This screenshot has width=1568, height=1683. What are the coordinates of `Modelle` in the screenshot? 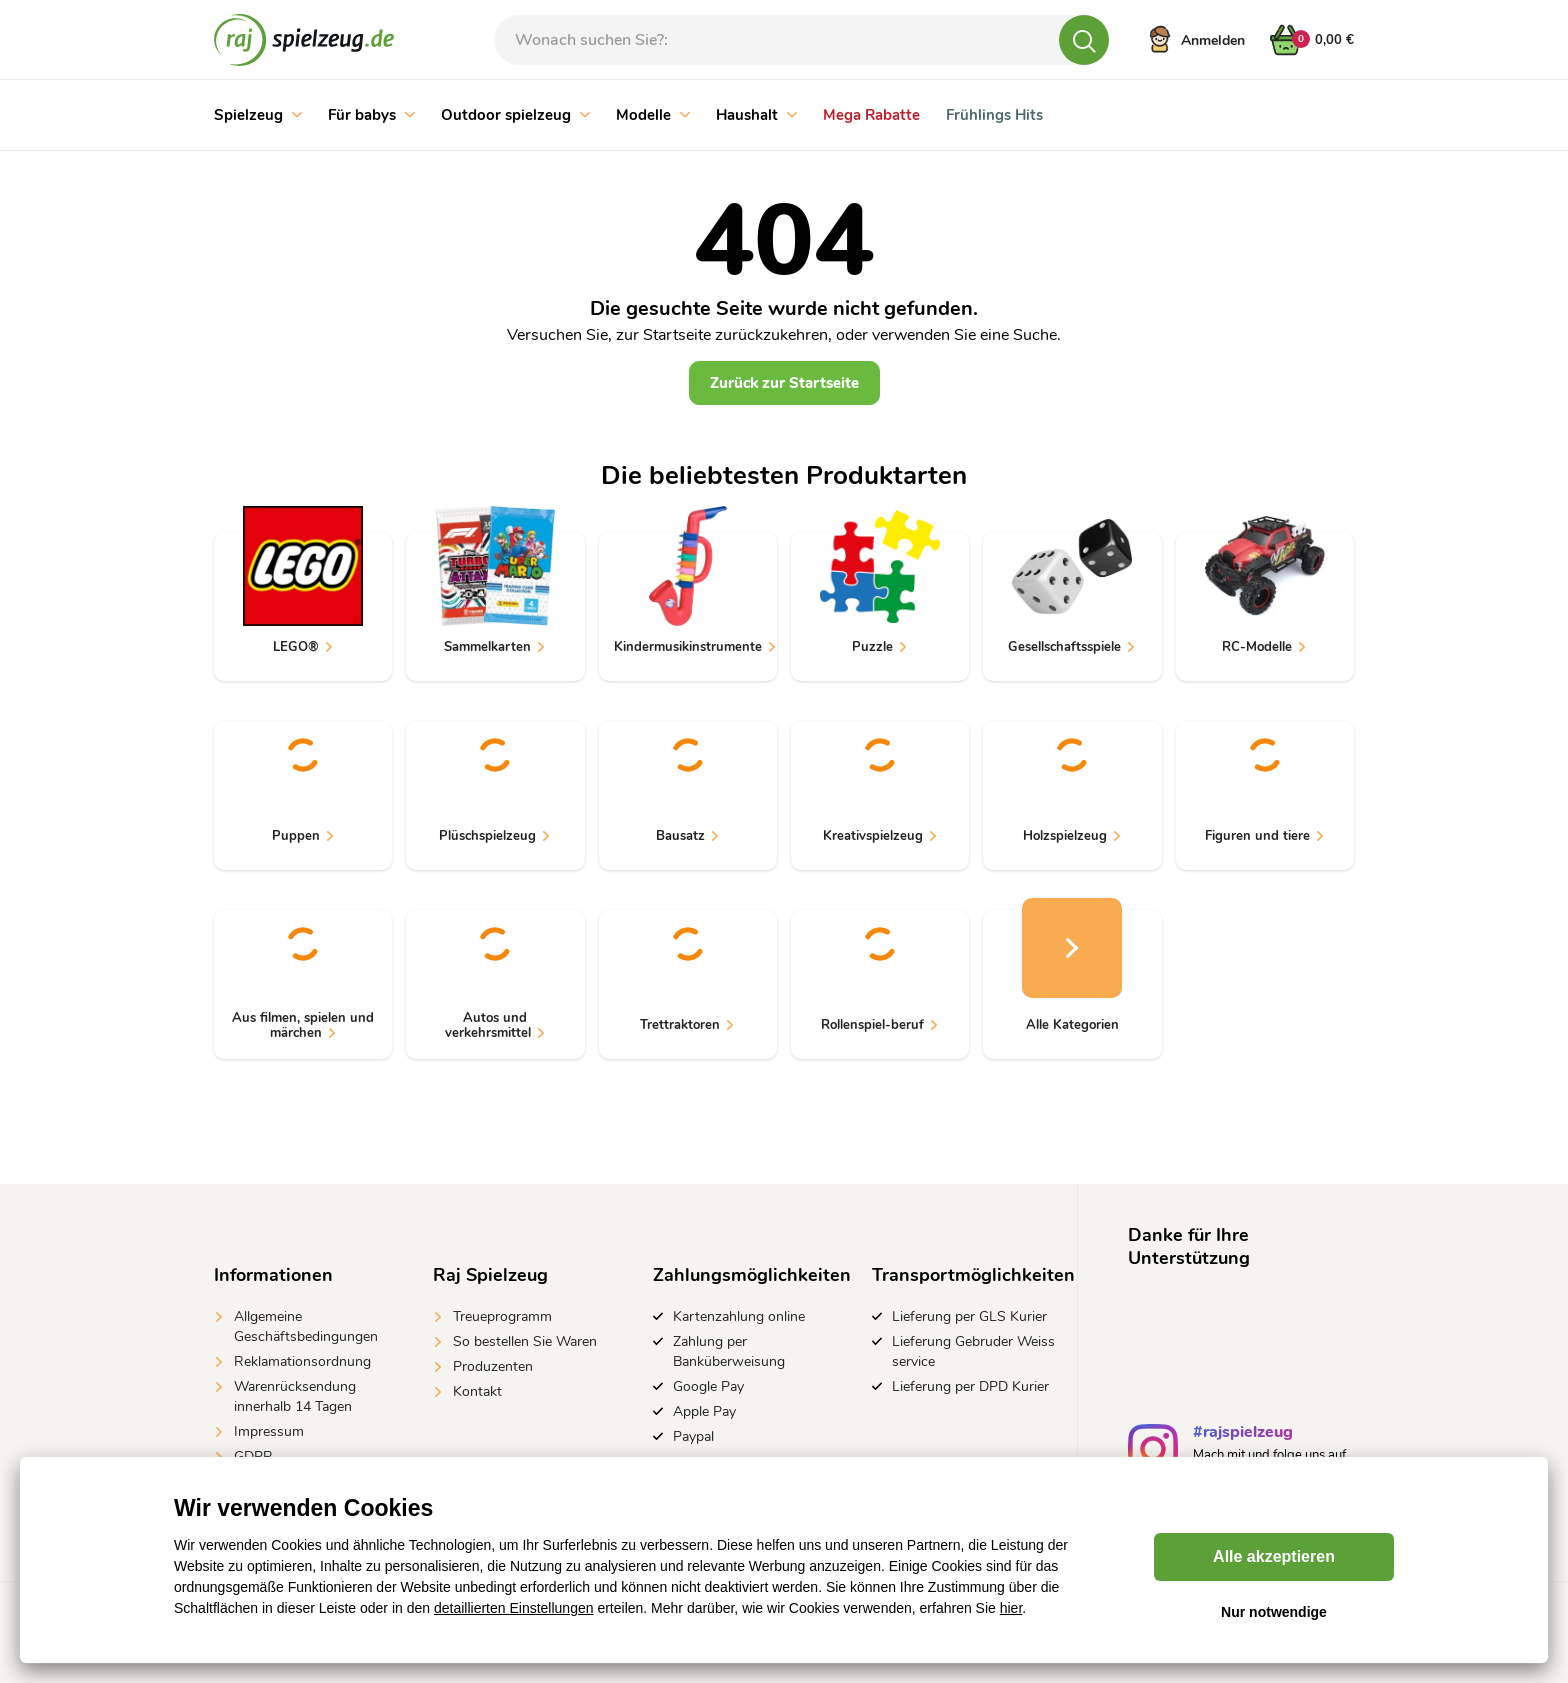 It's located at (653, 115).